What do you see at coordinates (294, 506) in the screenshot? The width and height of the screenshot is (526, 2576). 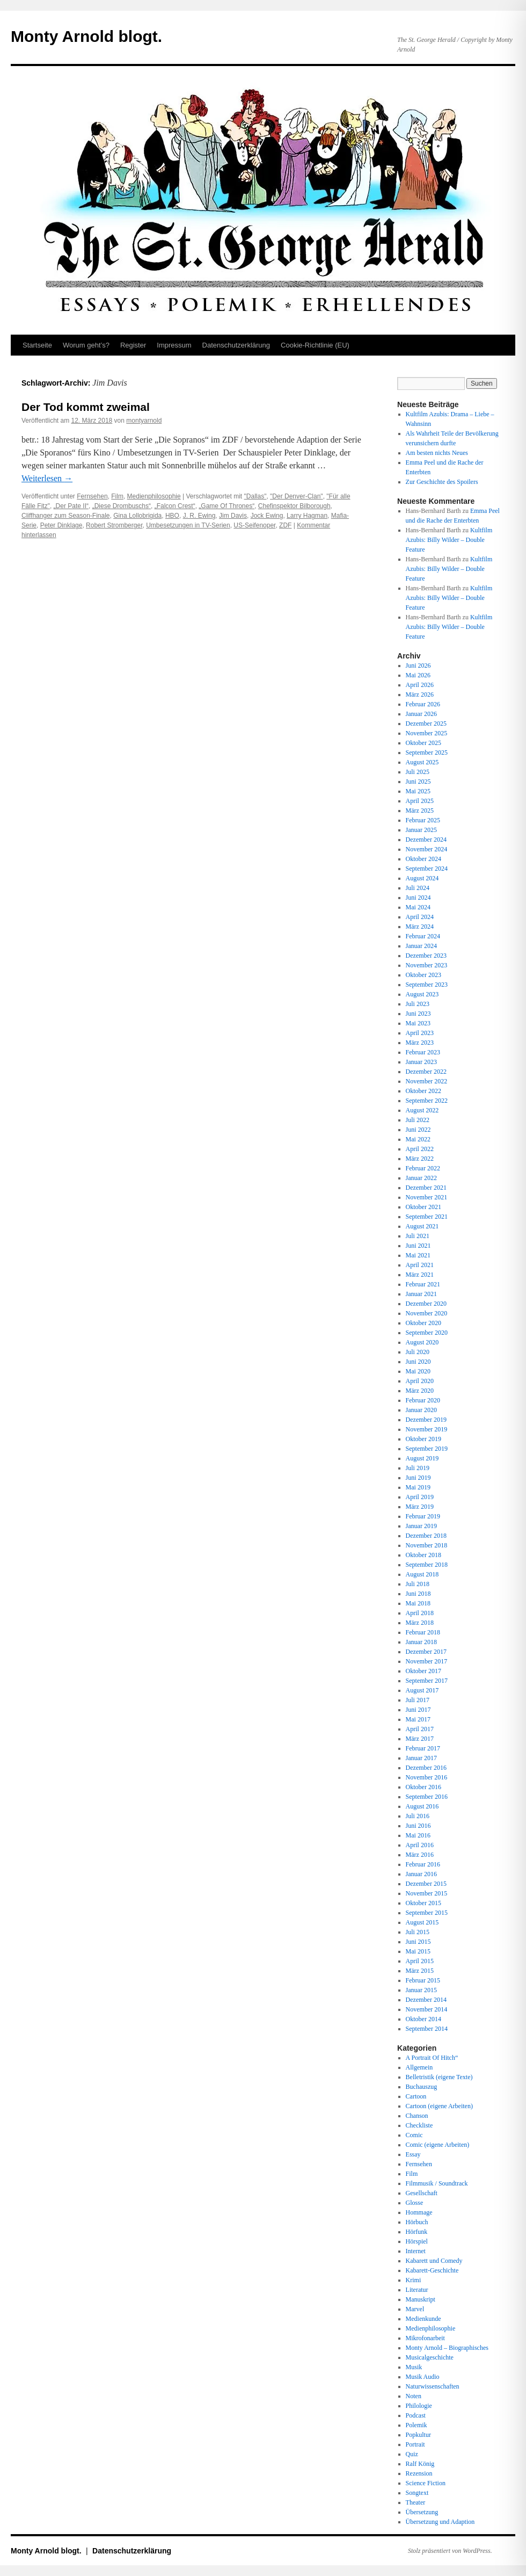 I see `Chefinspektor Bilborough` at bounding box center [294, 506].